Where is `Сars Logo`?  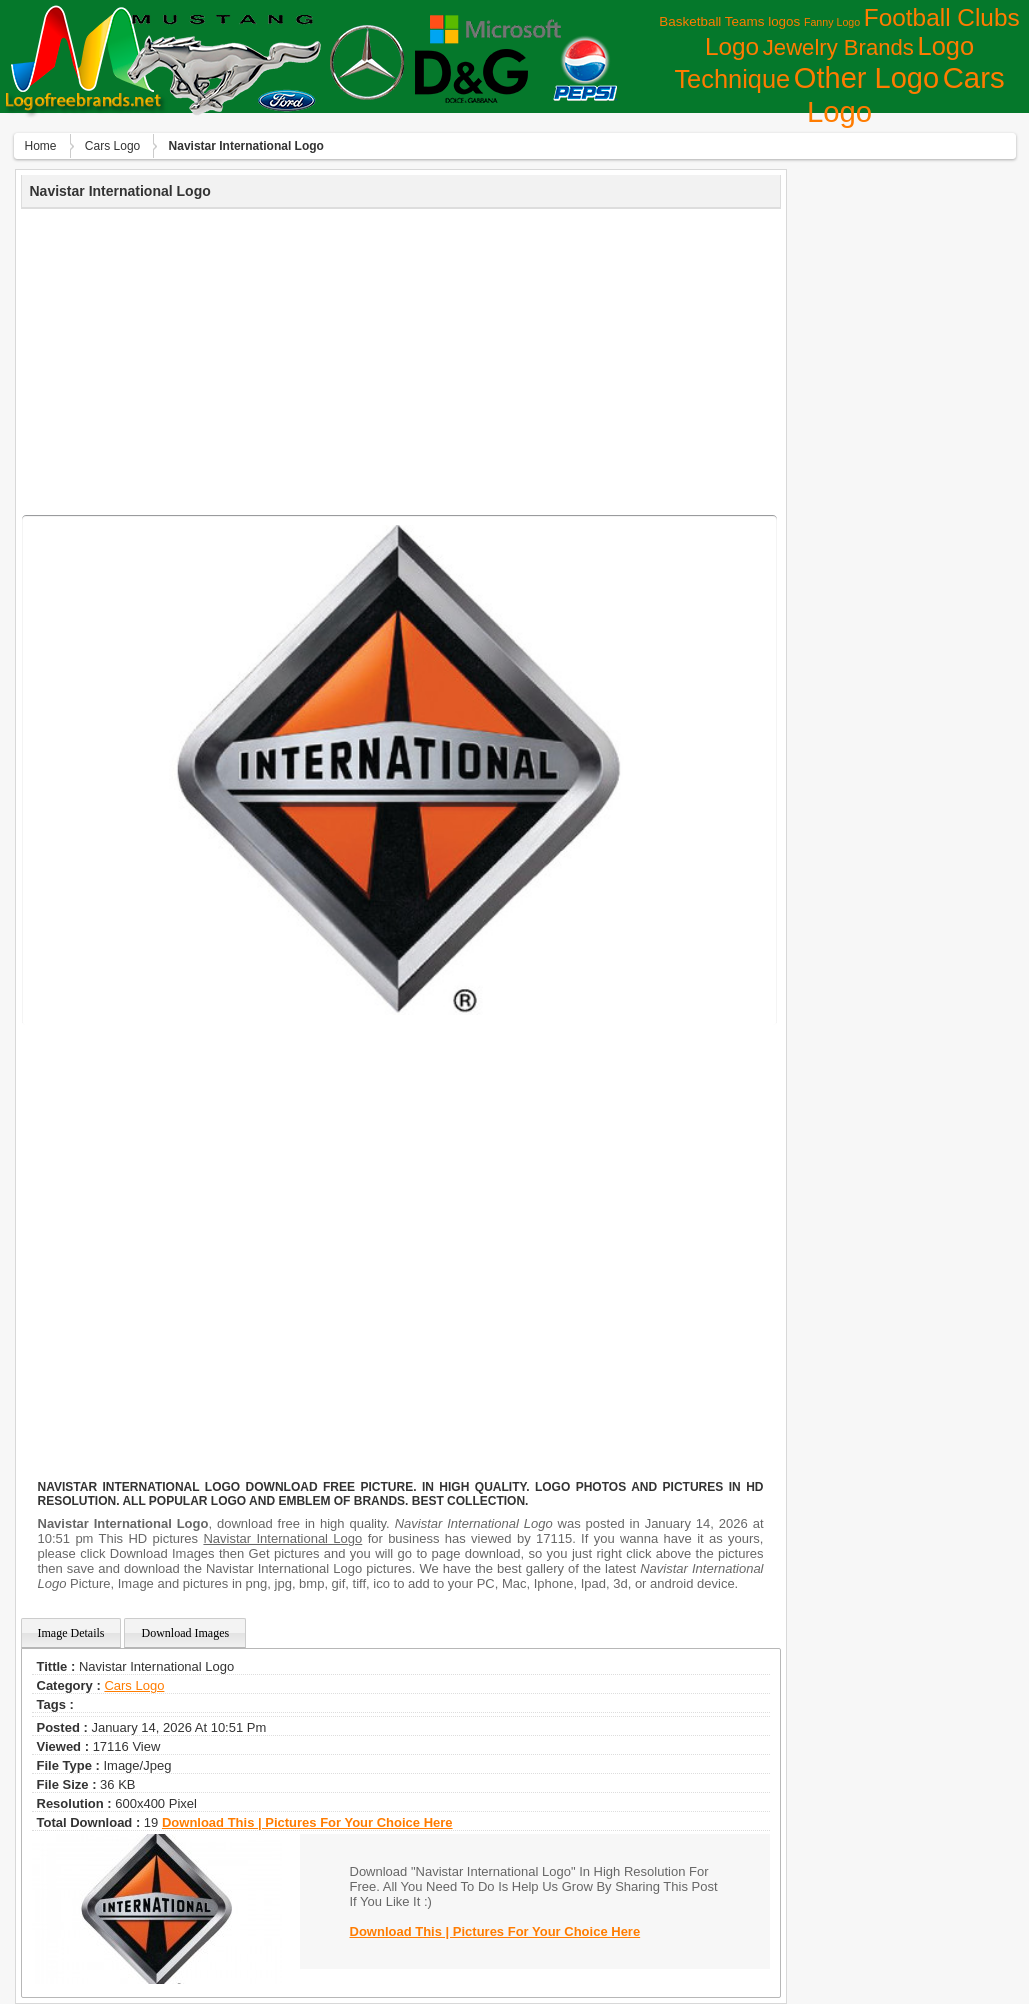 Сars Logo is located at coordinates (112, 146).